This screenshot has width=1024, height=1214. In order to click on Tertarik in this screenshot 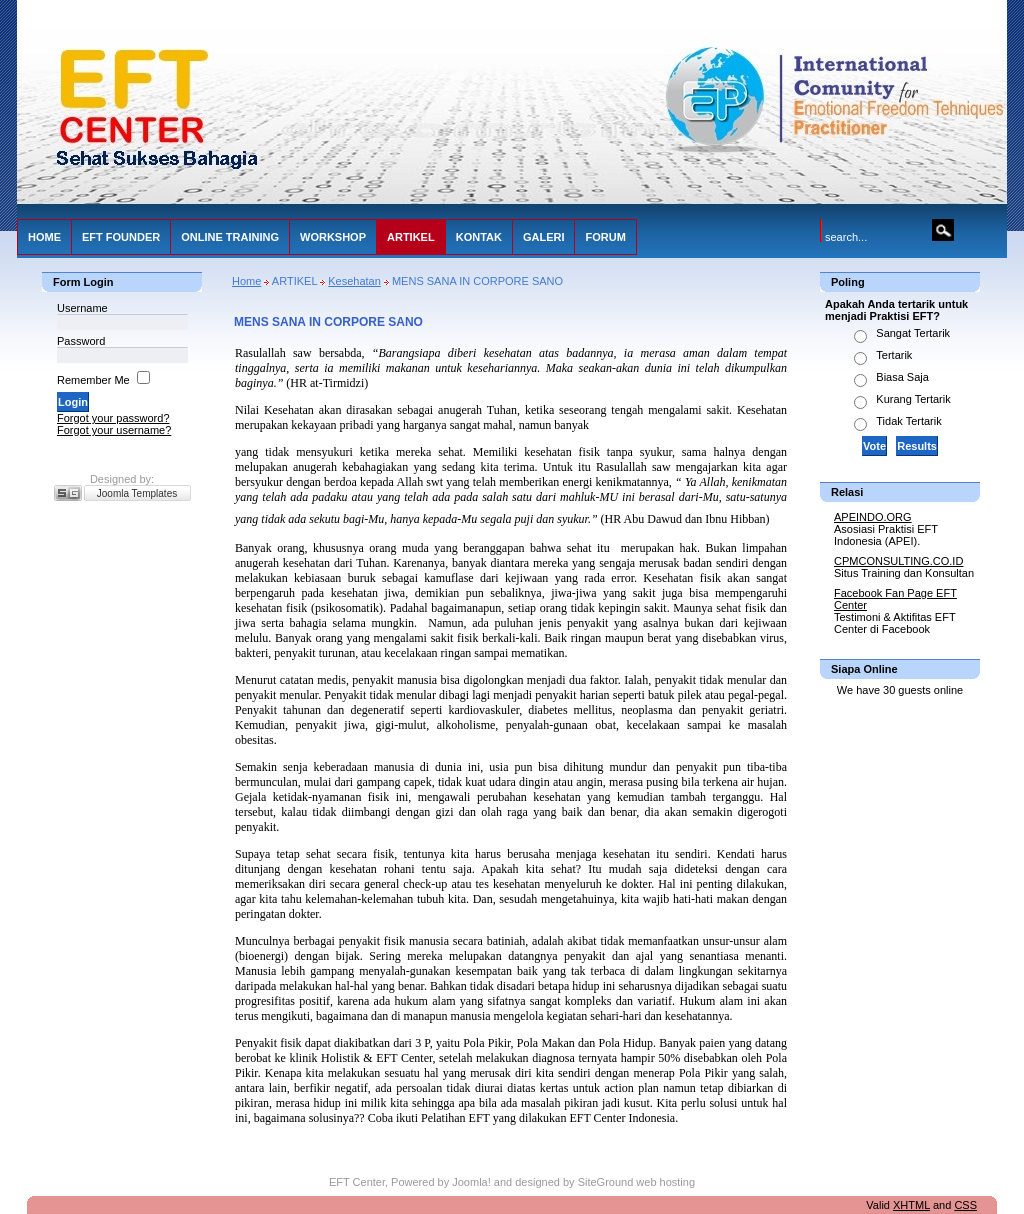, I will do `click(894, 355)`.